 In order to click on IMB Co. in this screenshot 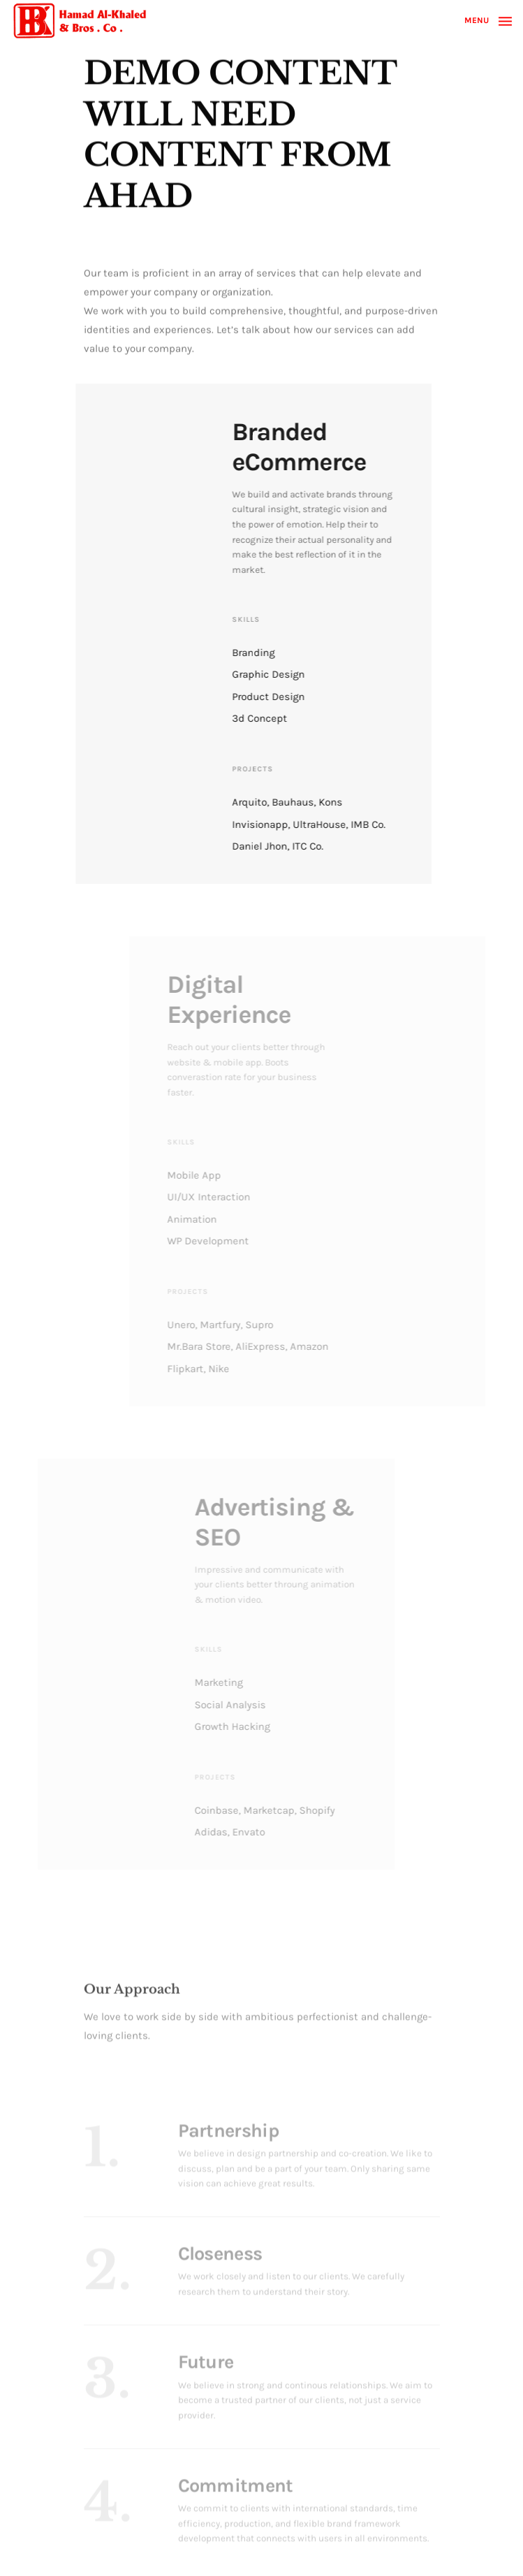, I will do `click(360, 824)`.